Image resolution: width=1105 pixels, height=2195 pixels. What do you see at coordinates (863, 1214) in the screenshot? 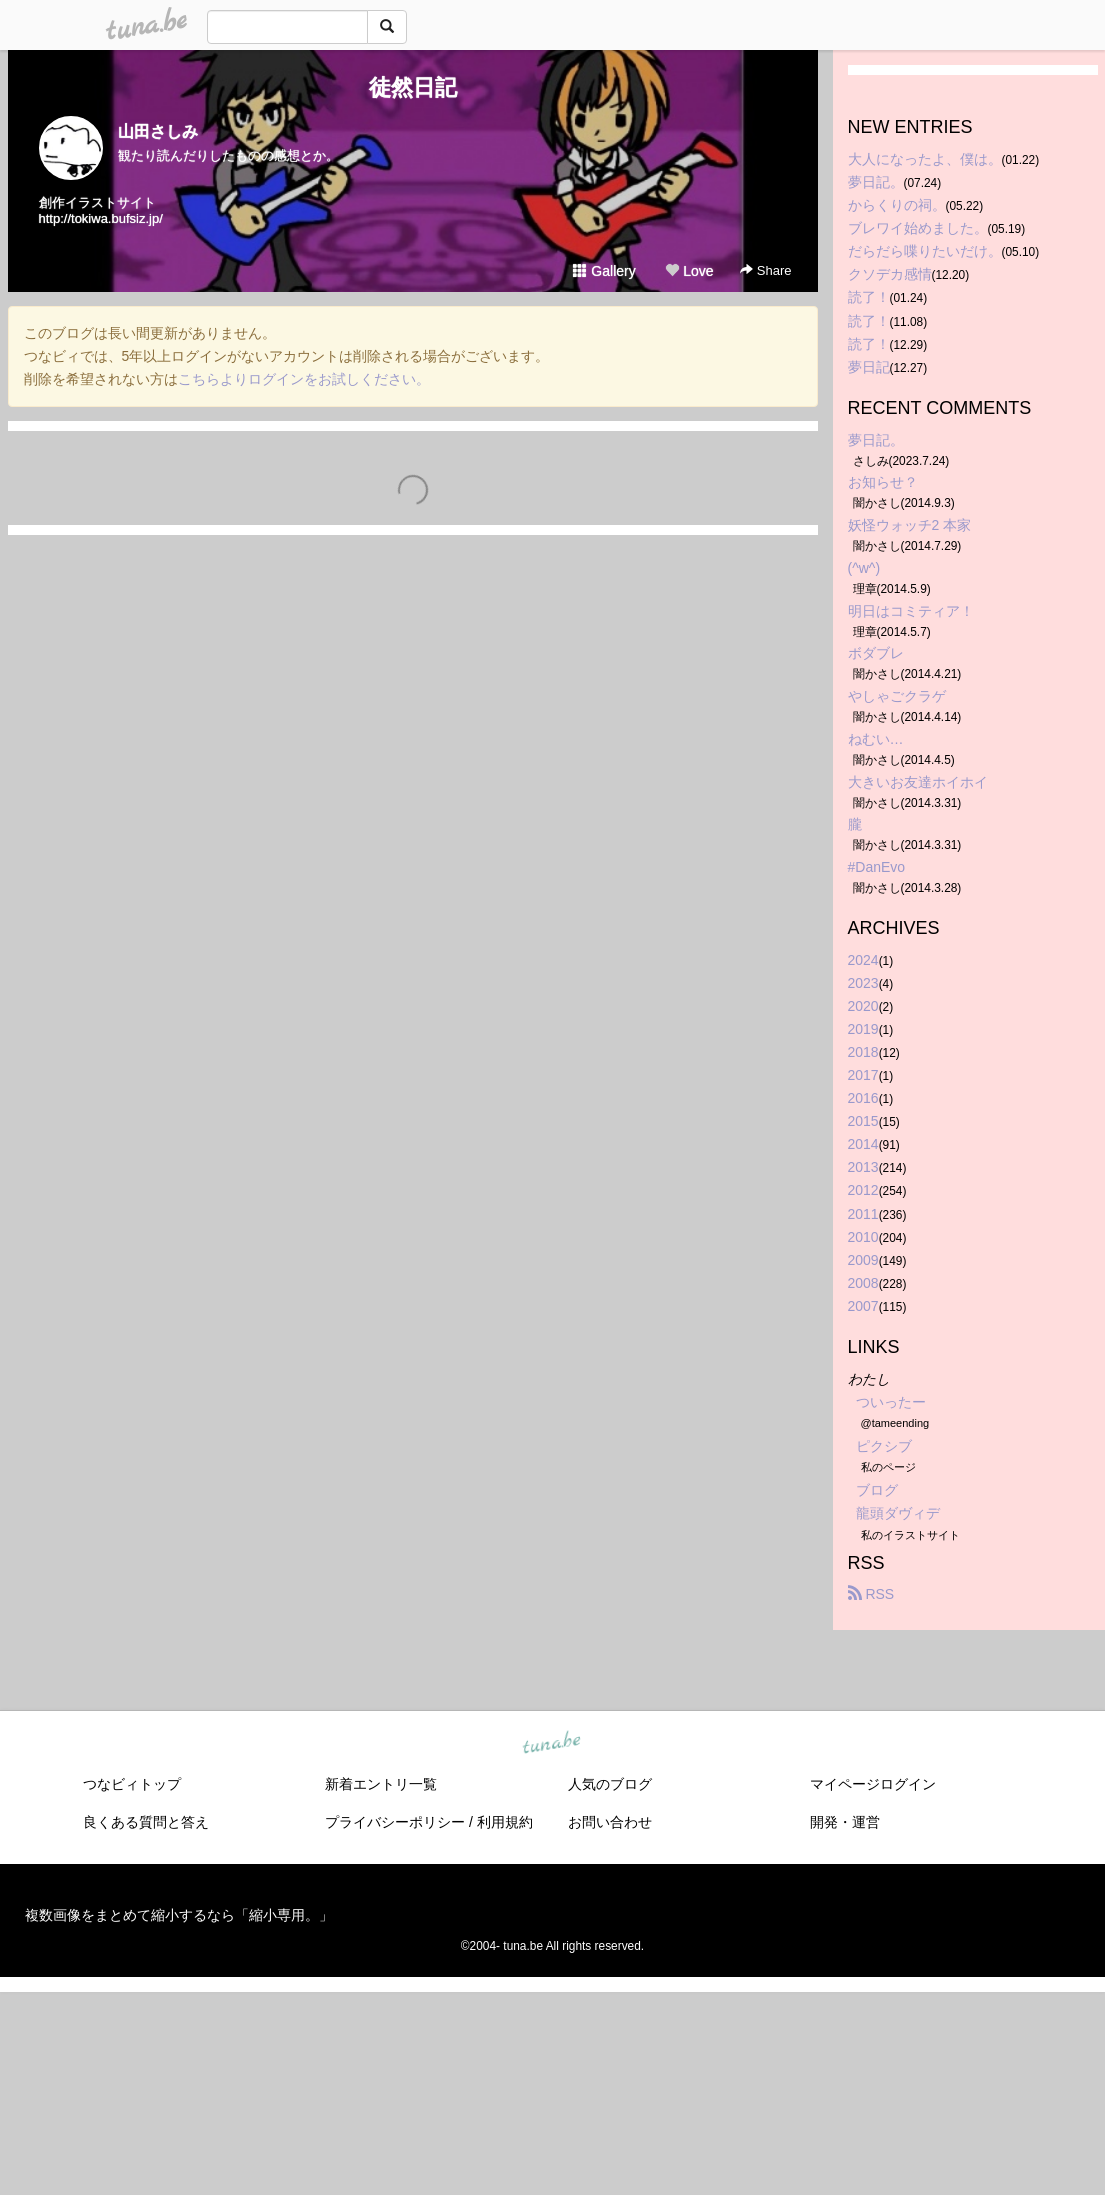
I see `2011` at bounding box center [863, 1214].